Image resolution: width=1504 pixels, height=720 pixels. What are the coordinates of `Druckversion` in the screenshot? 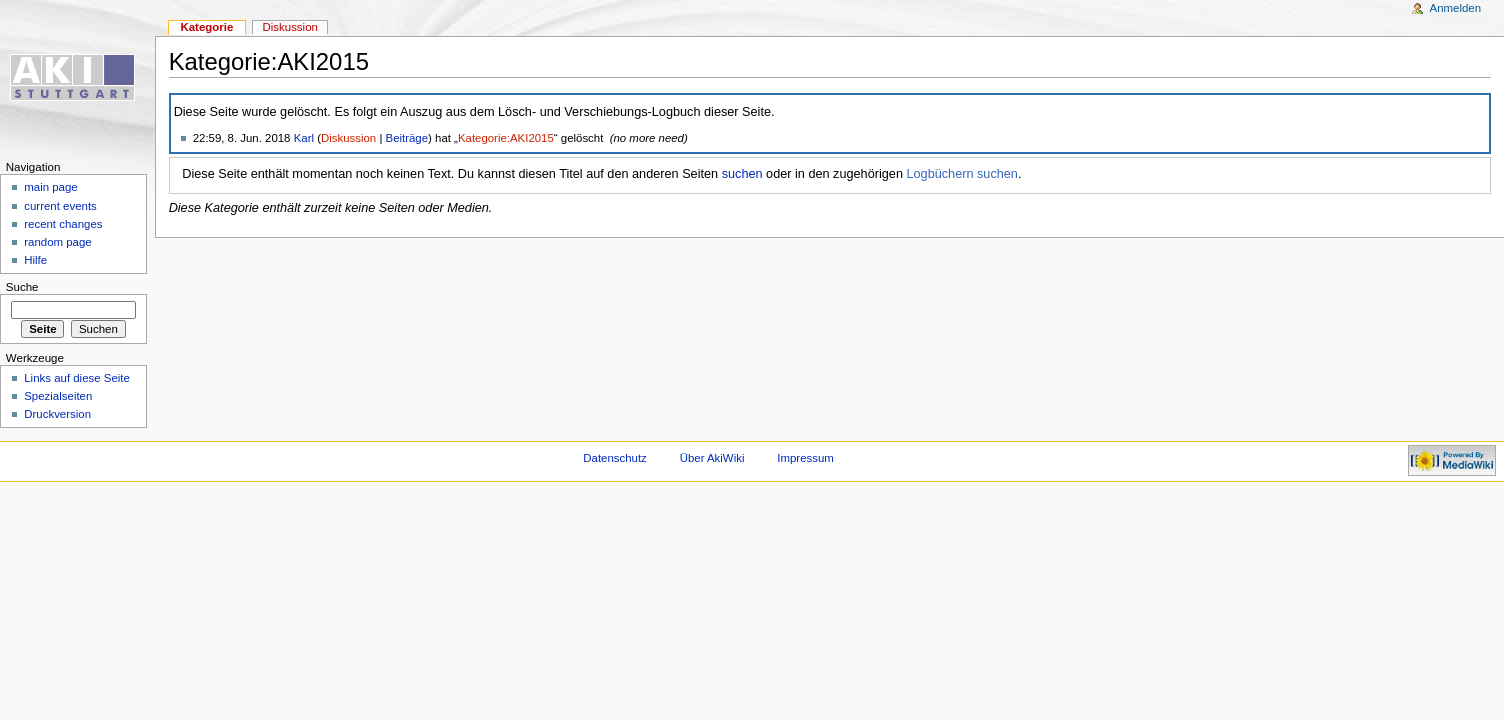 It's located at (57, 414).